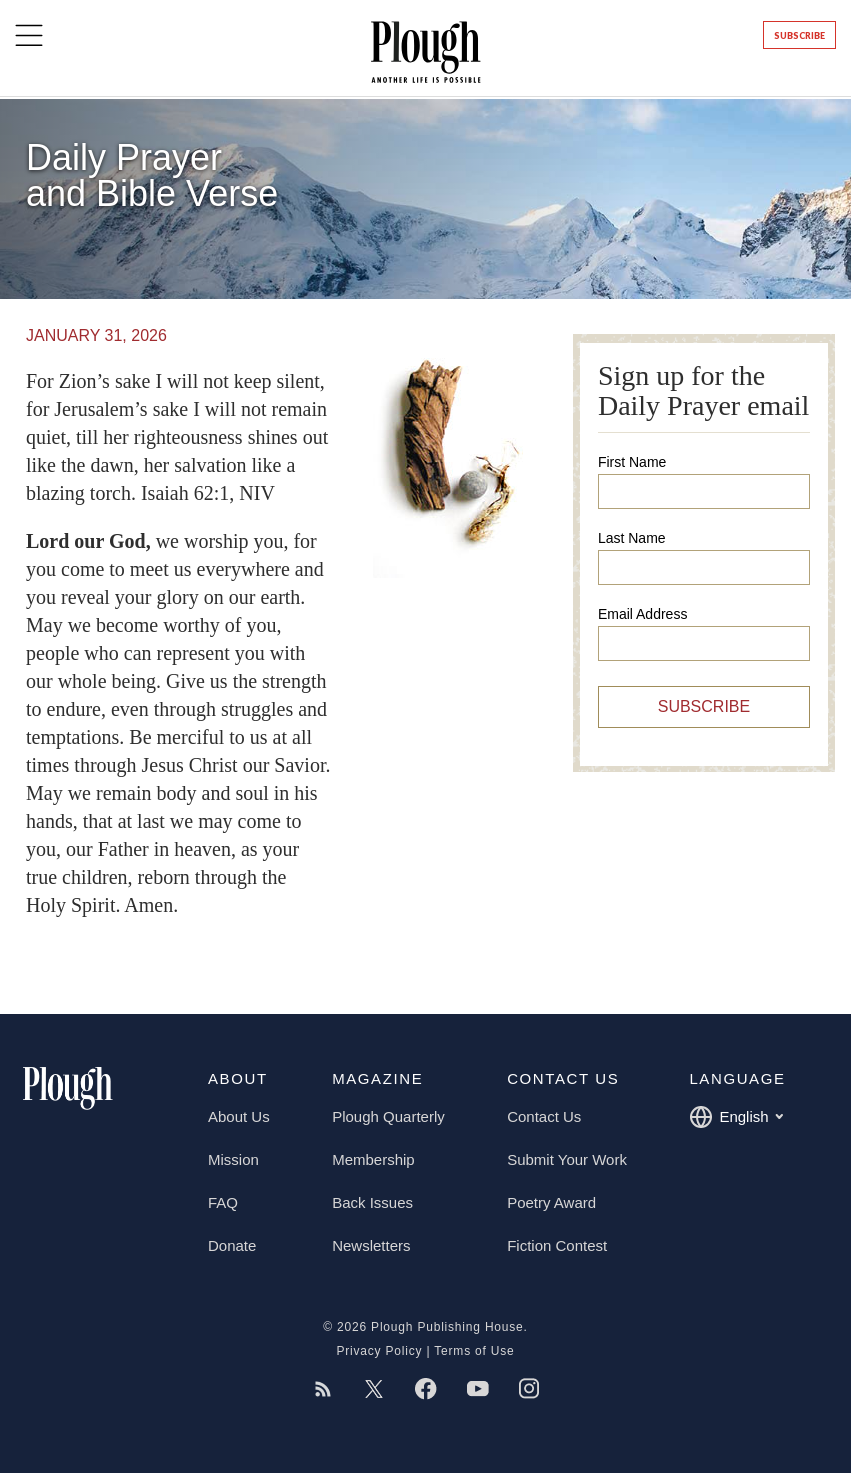  Describe the element at coordinates (232, 1245) in the screenshot. I see `Donate` at that location.